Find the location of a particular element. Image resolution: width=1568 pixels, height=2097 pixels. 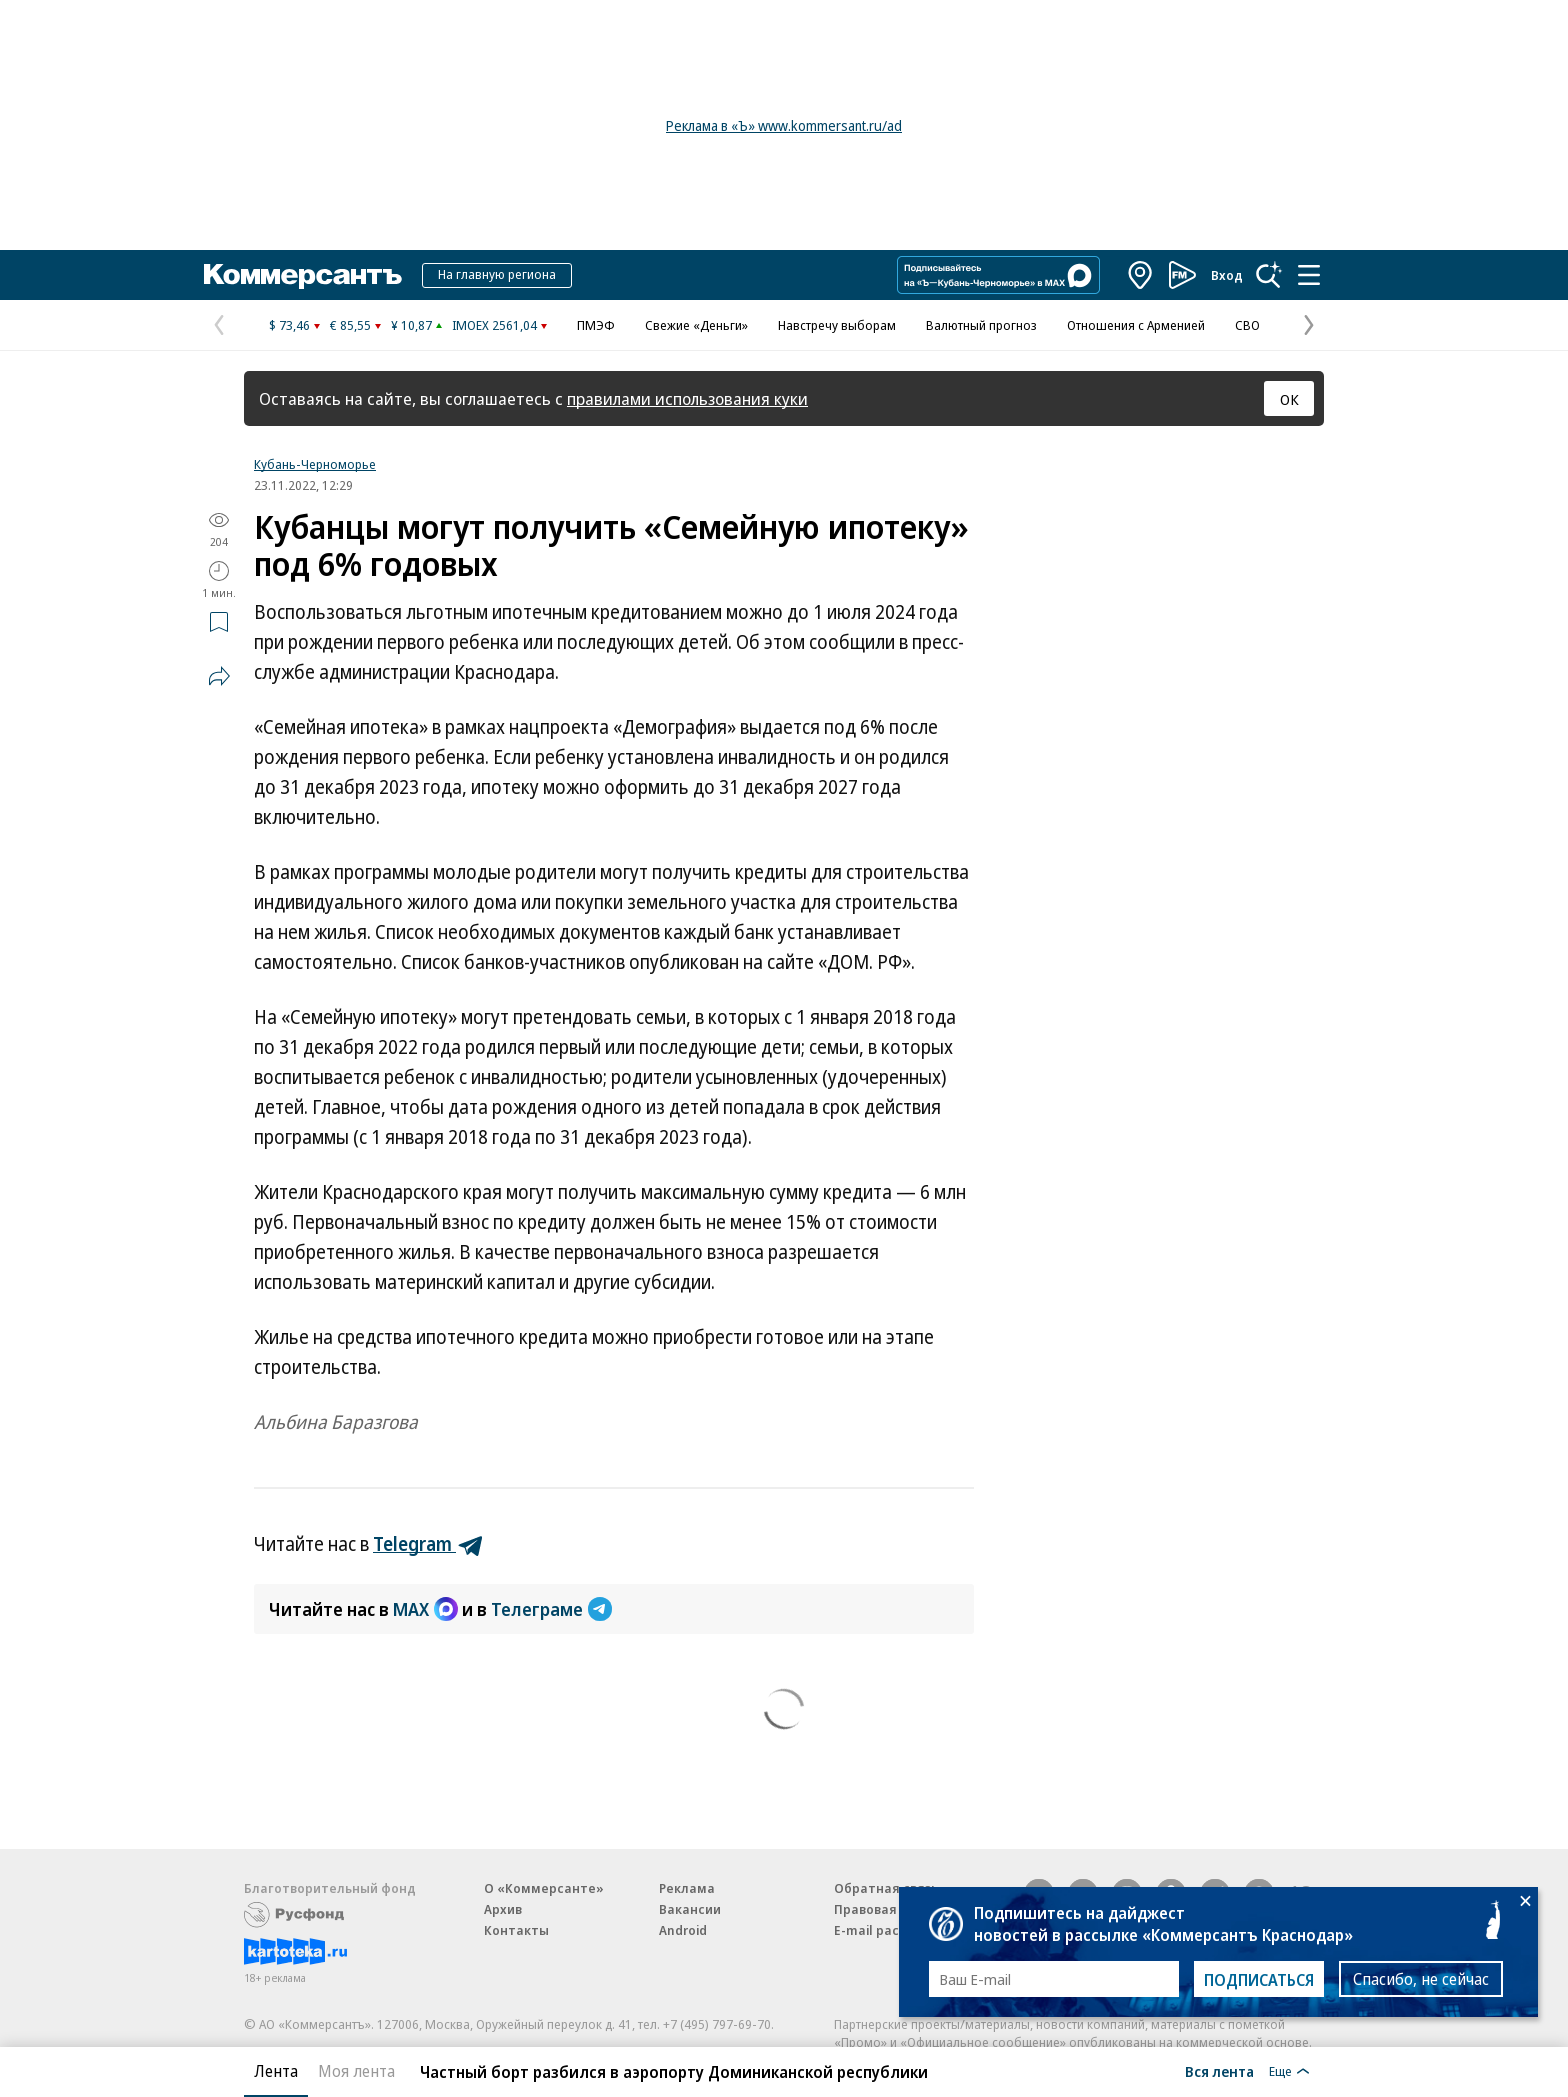

Отношения с Арменией is located at coordinates (1136, 325).